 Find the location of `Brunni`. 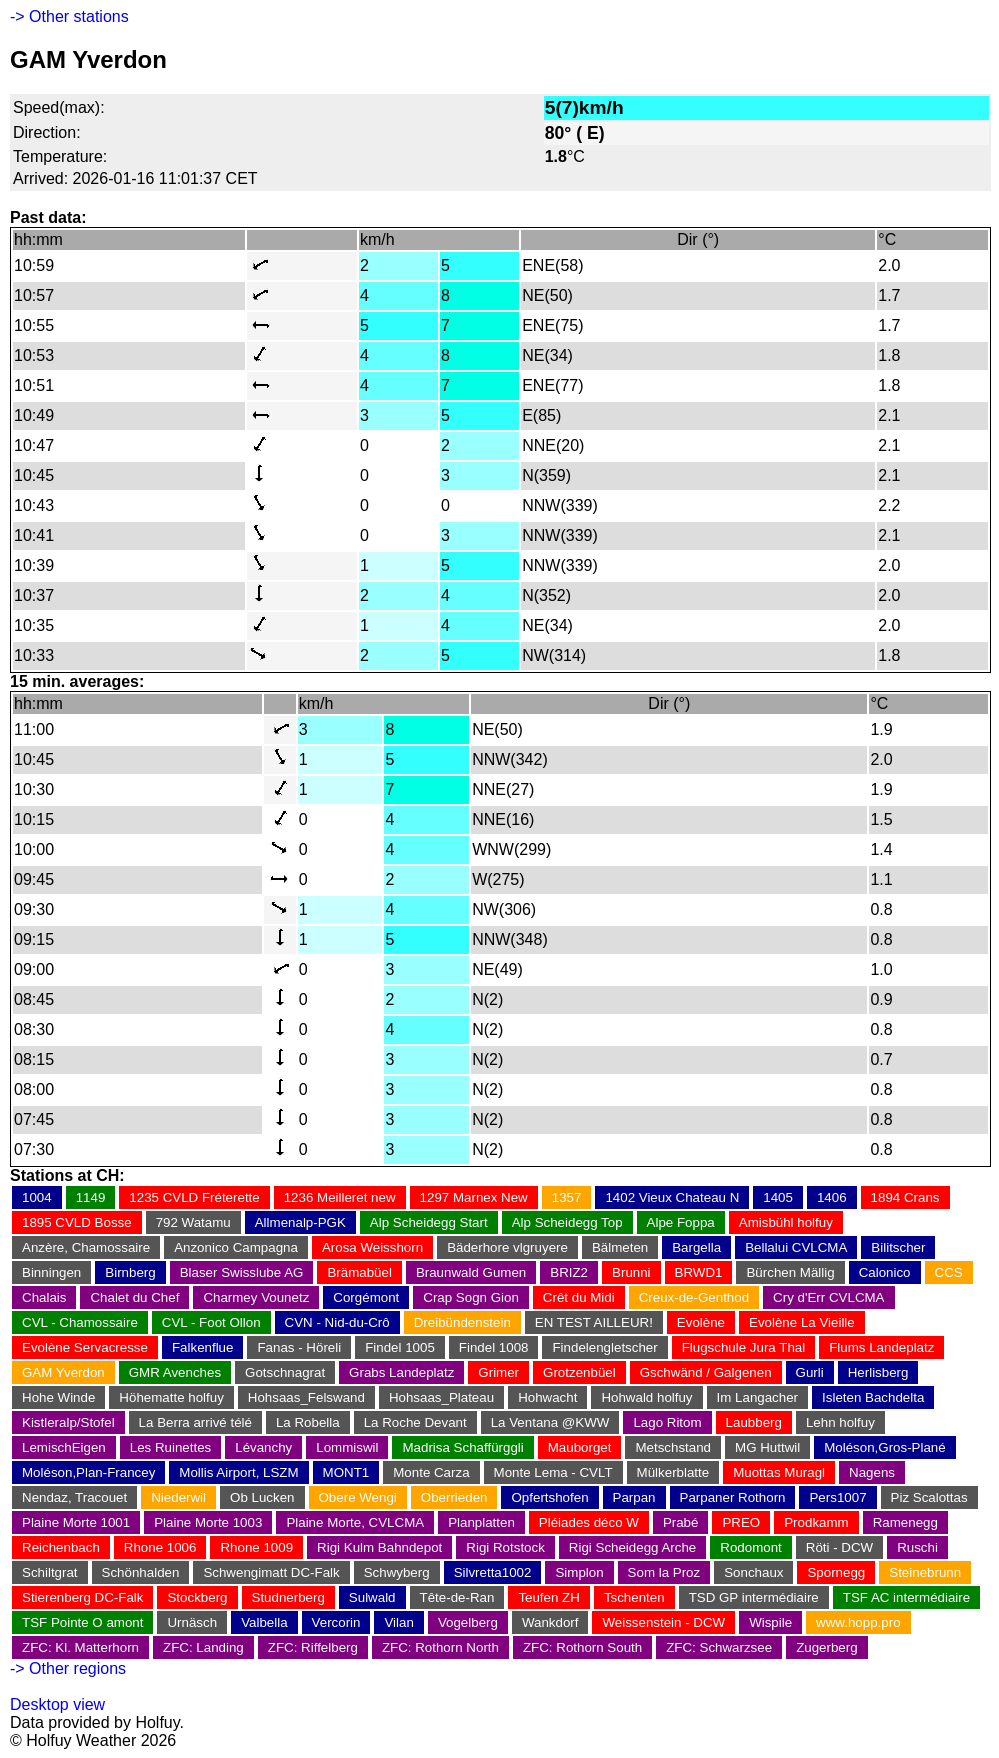

Brunni is located at coordinates (631, 1272).